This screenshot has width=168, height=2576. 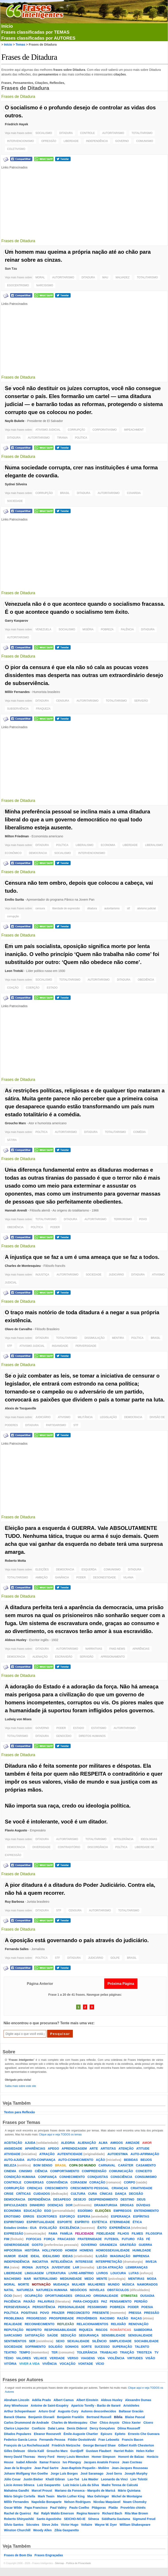 What do you see at coordinates (10, 2363) in the screenshot?
I see `VITÓRIA` at bounding box center [10, 2363].